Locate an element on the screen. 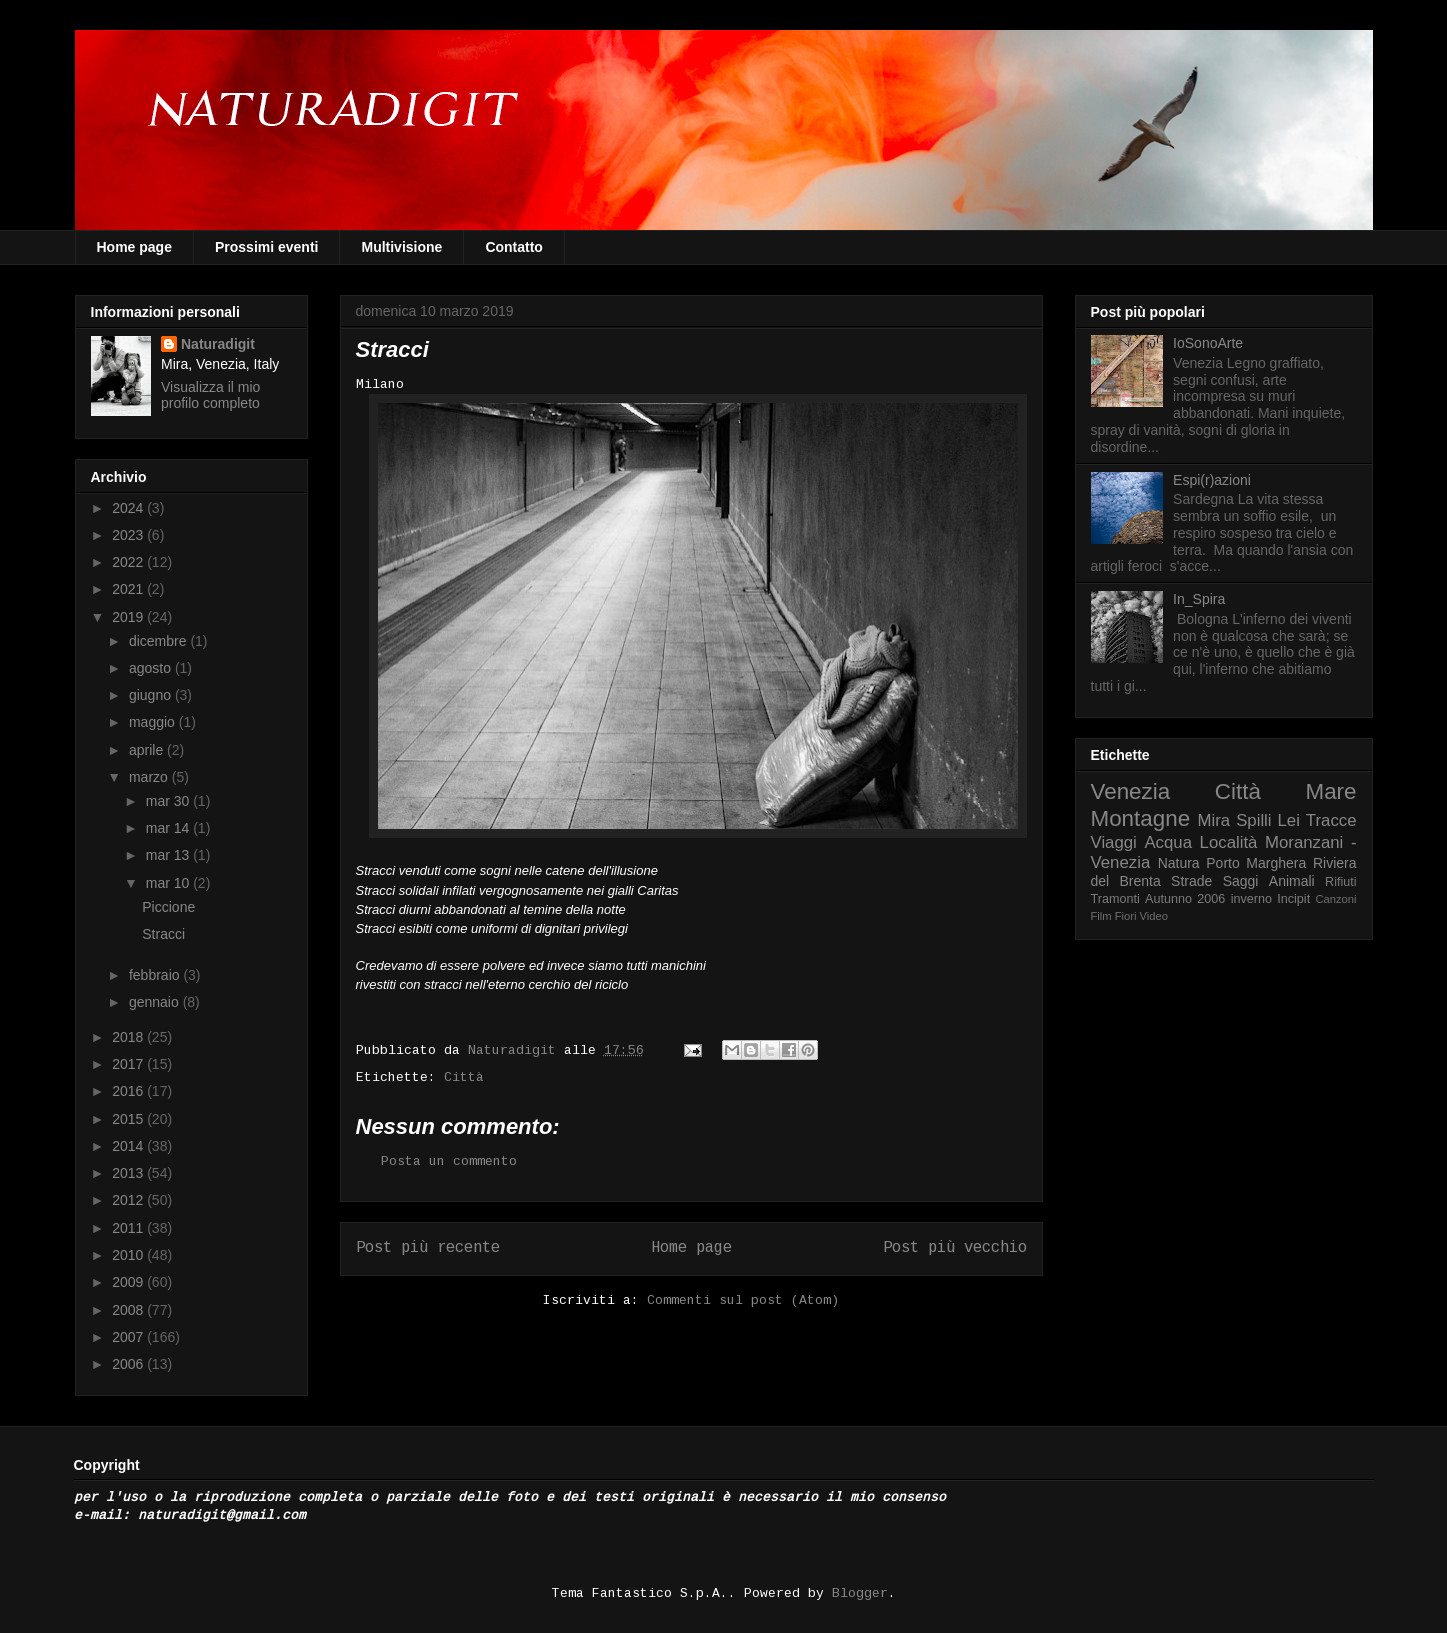 The width and height of the screenshot is (1447, 1633). Posta un commento is located at coordinates (449, 1161).